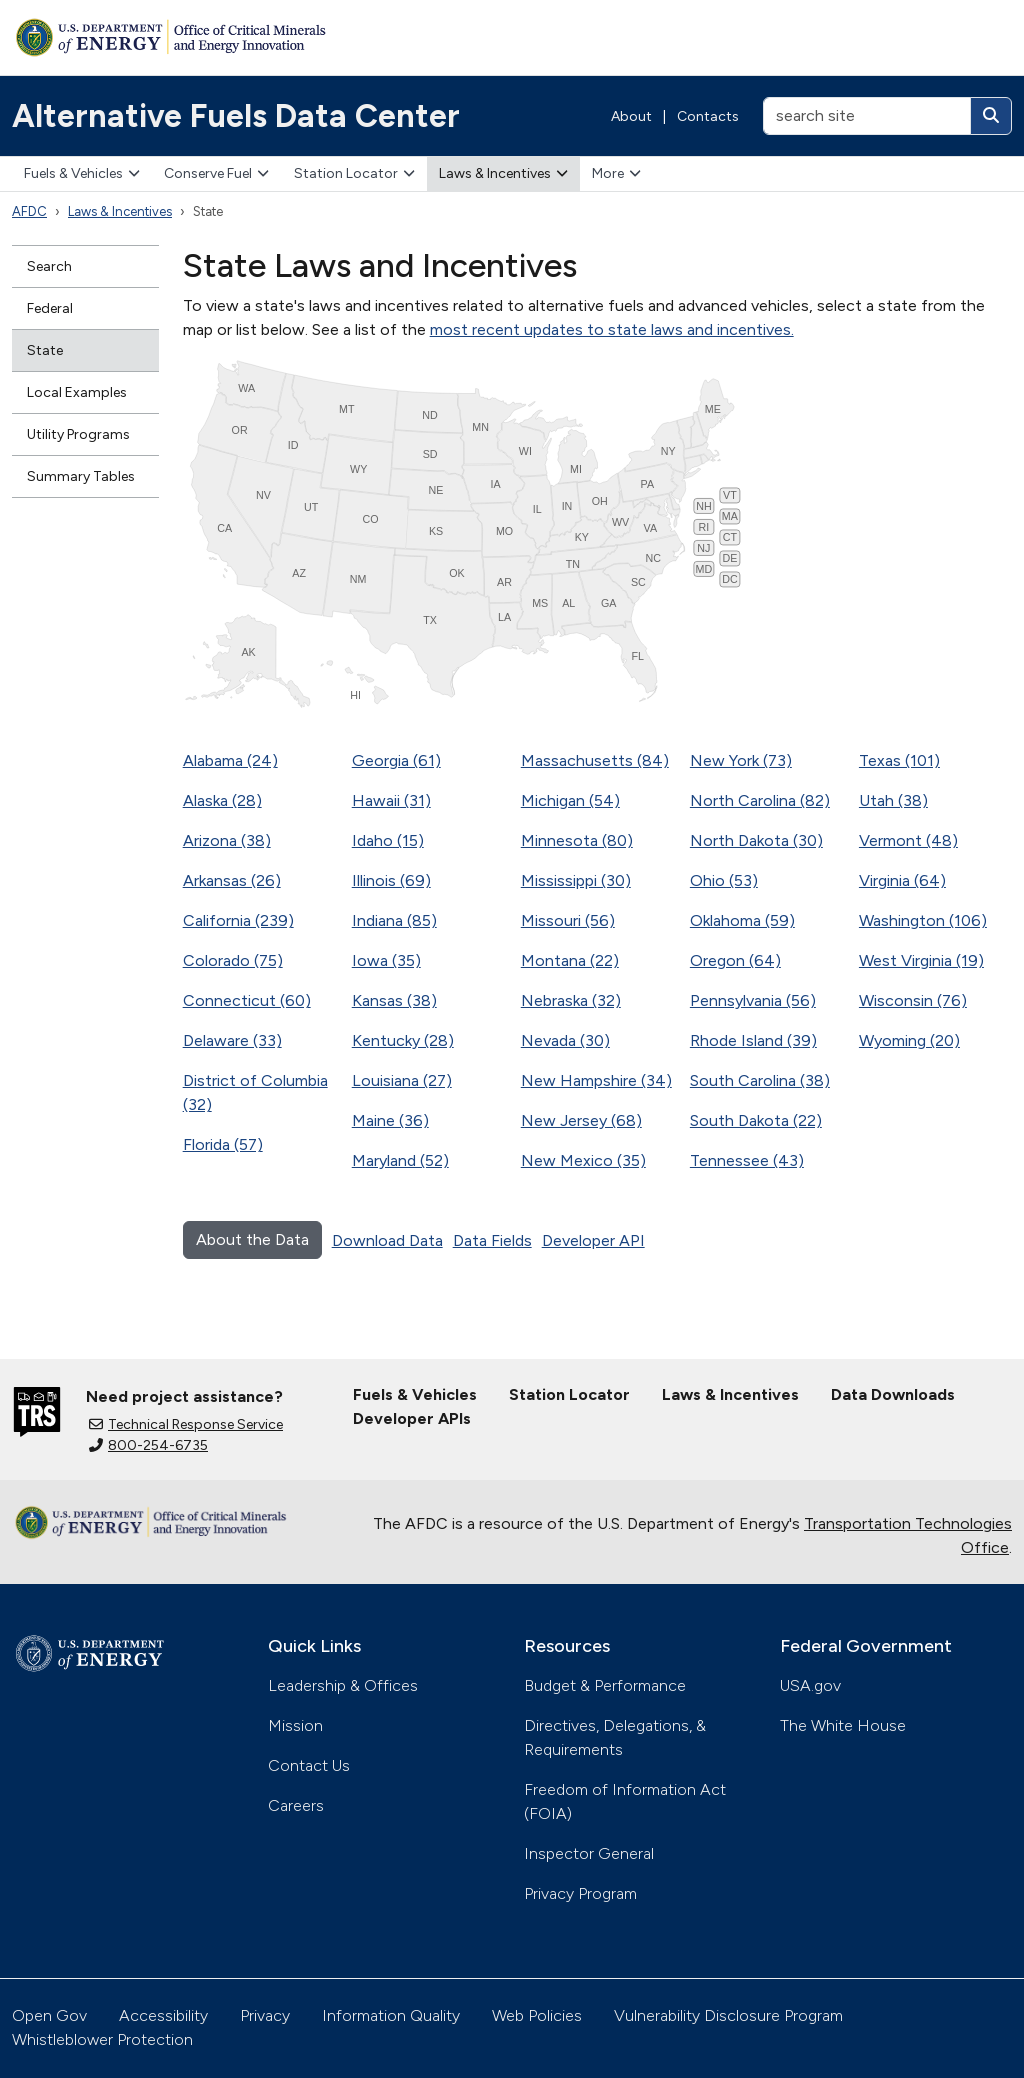 This screenshot has width=1024, height=2078. Describe the element at coordinates (756, 840) in the screenshot. I see `North Dakota (30)` at that location.